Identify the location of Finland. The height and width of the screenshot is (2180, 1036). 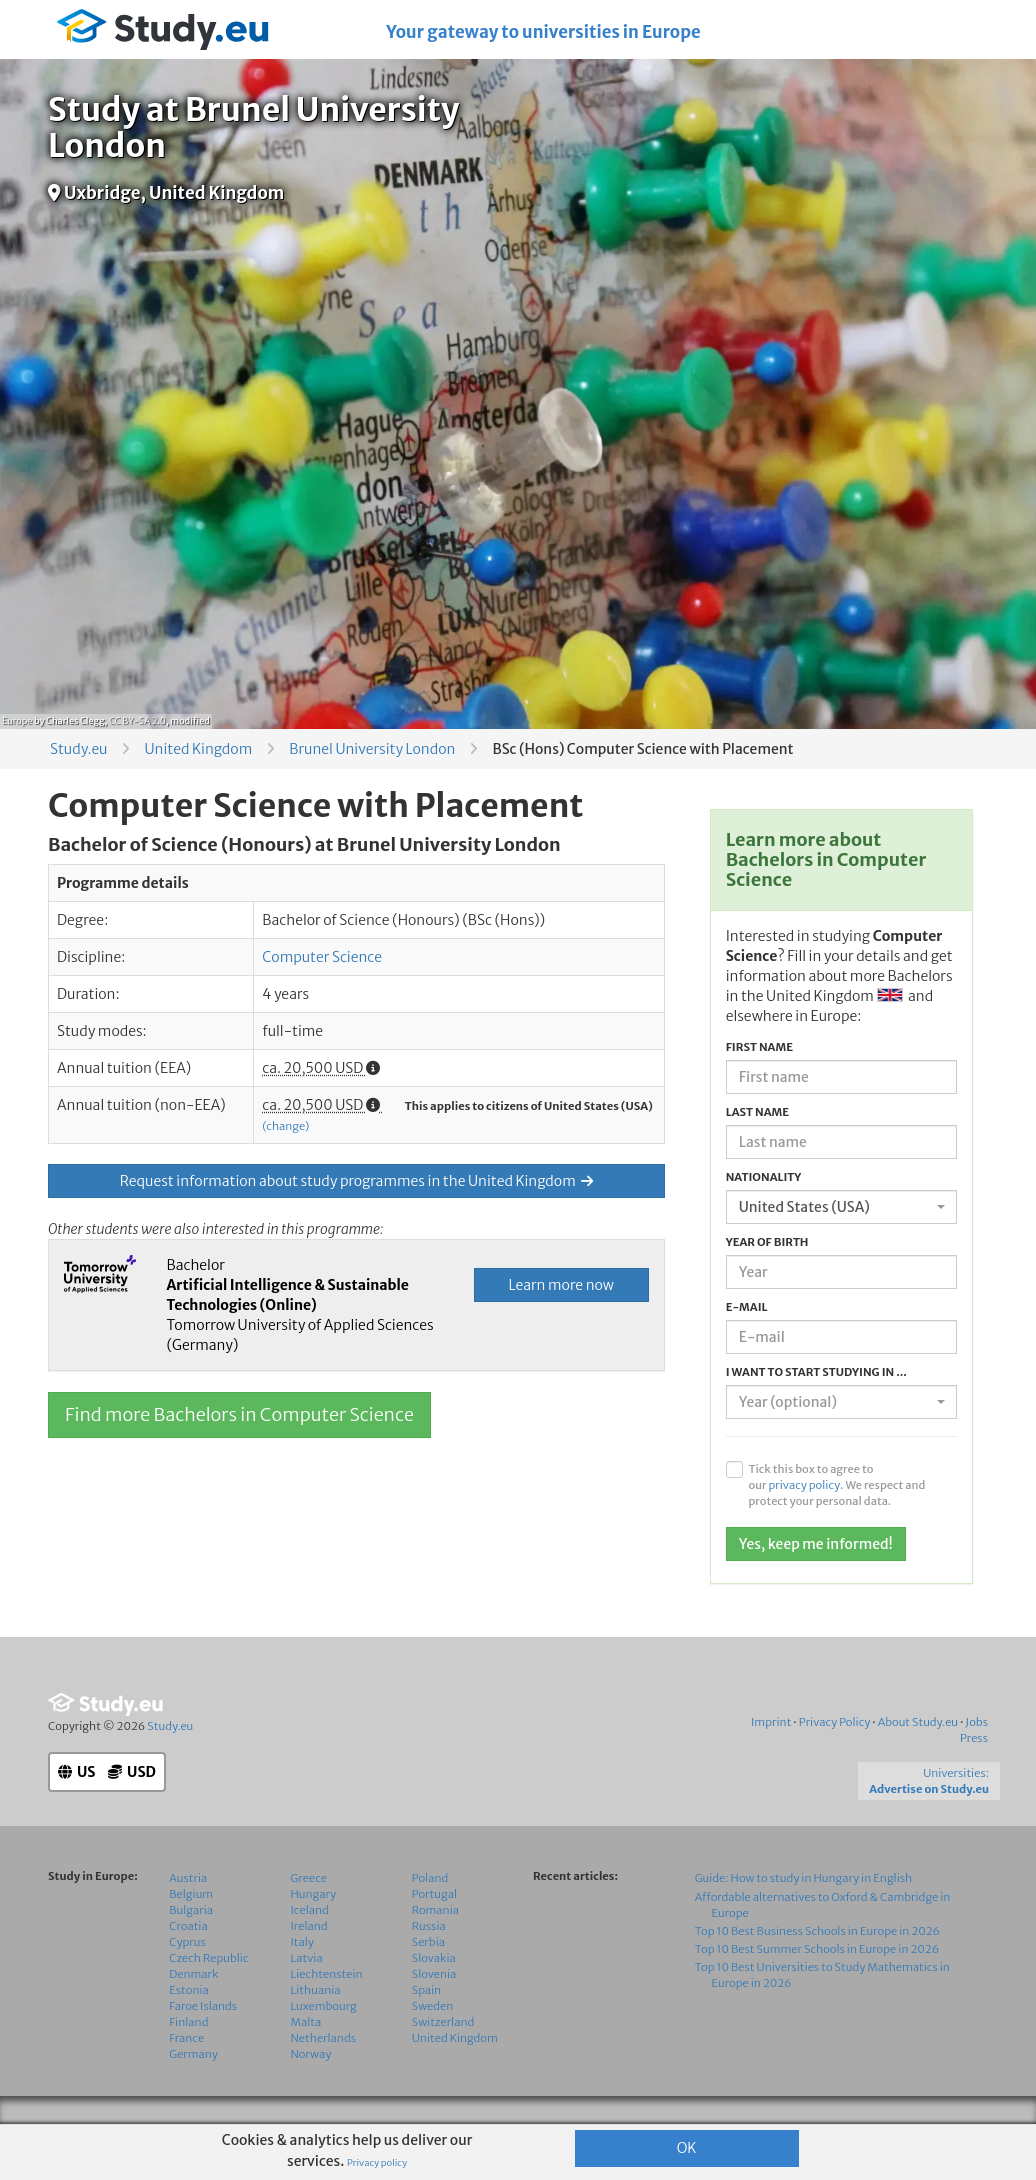
(188, 2062).